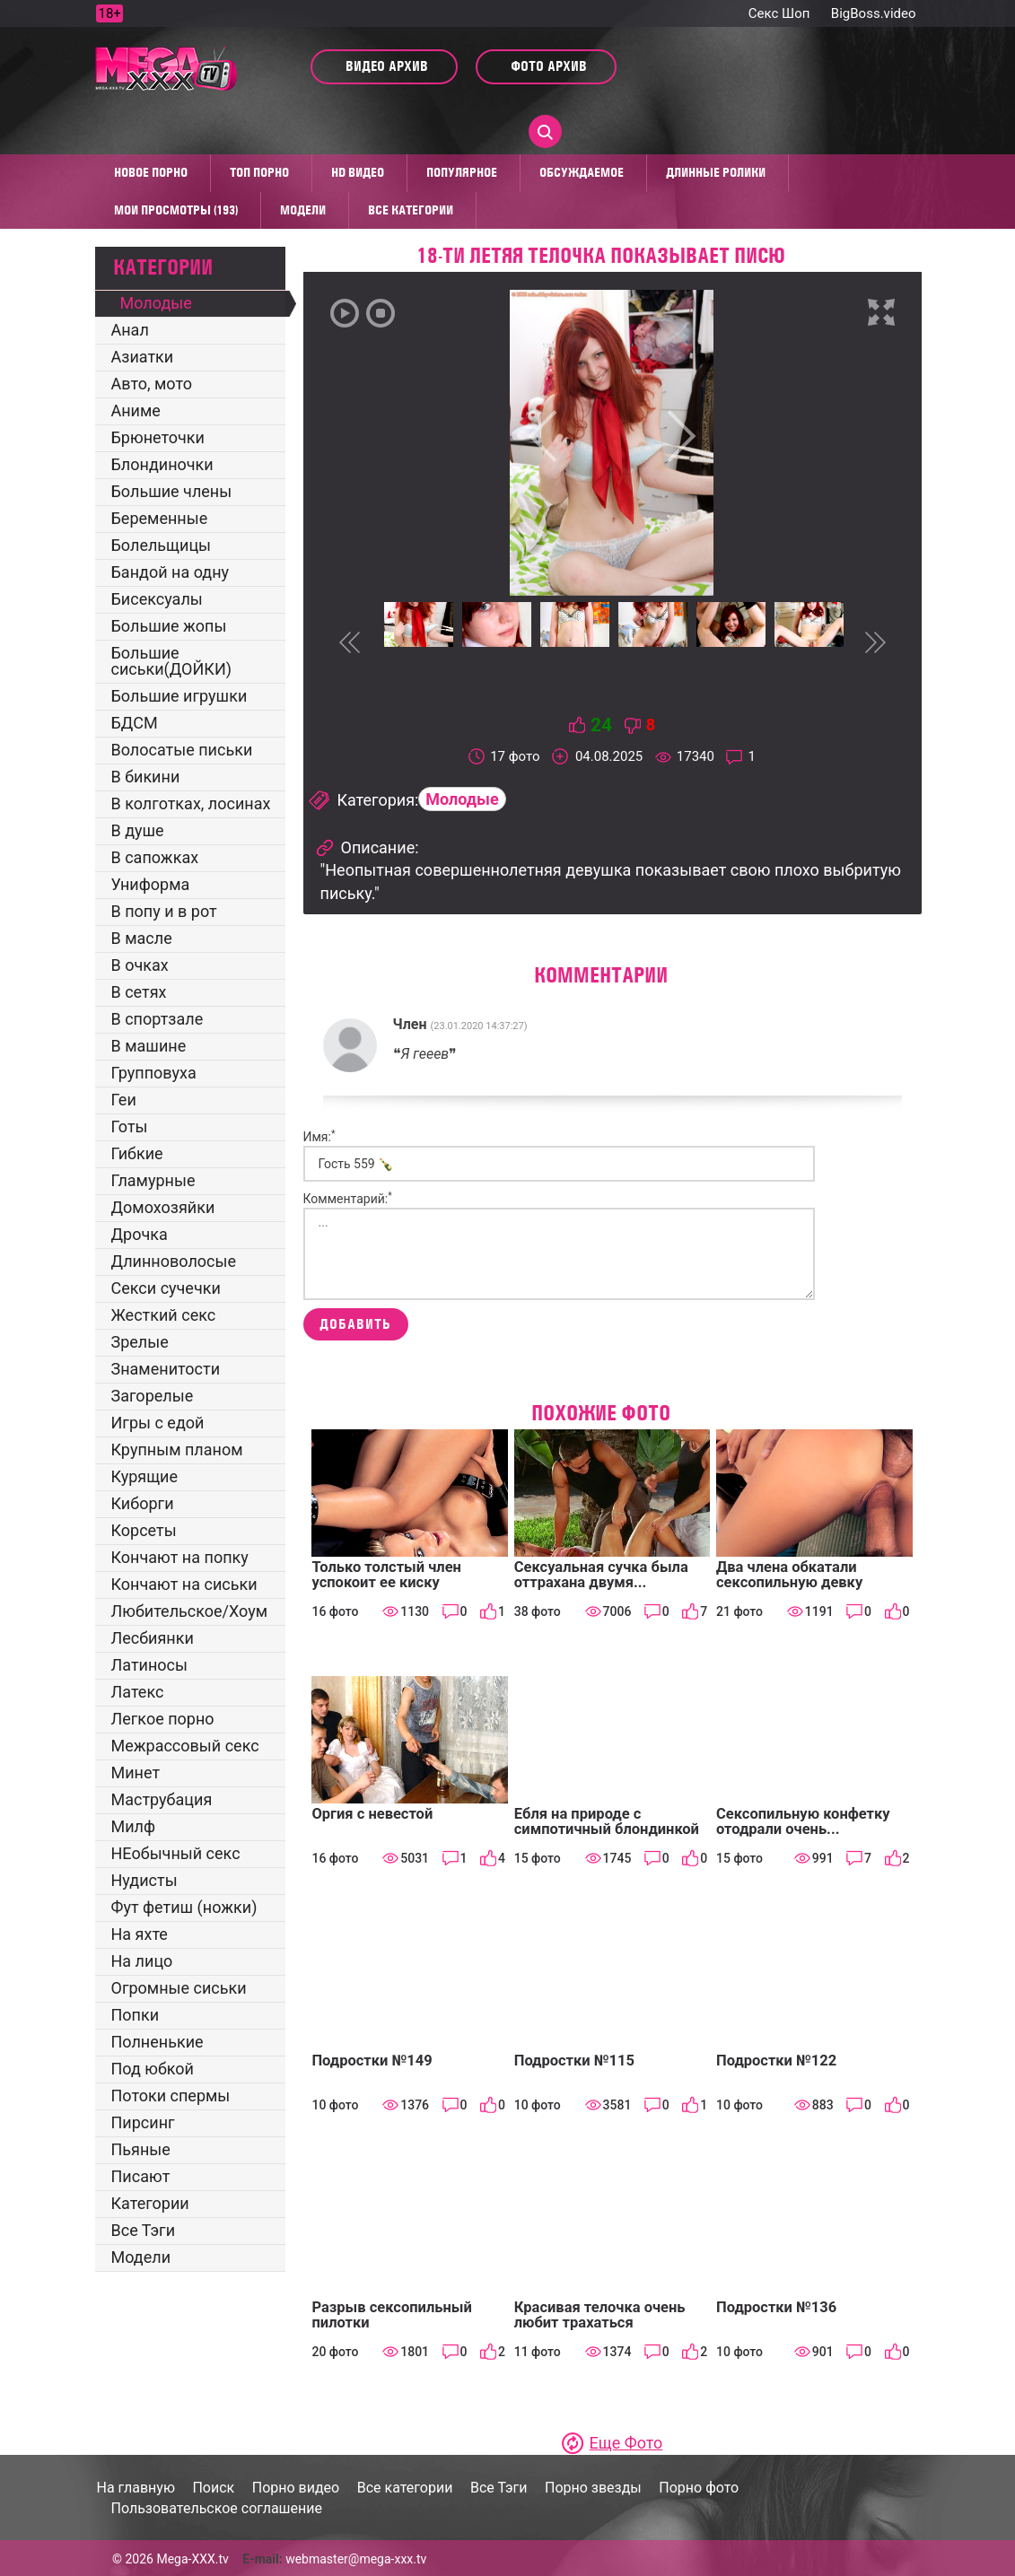 Image resolution: width=1015 pixels, height=2576 pixels. What do you see at coordinates (151, 172) in the screenshot?
I see `Новое порно` at bounding box center [151, 172].